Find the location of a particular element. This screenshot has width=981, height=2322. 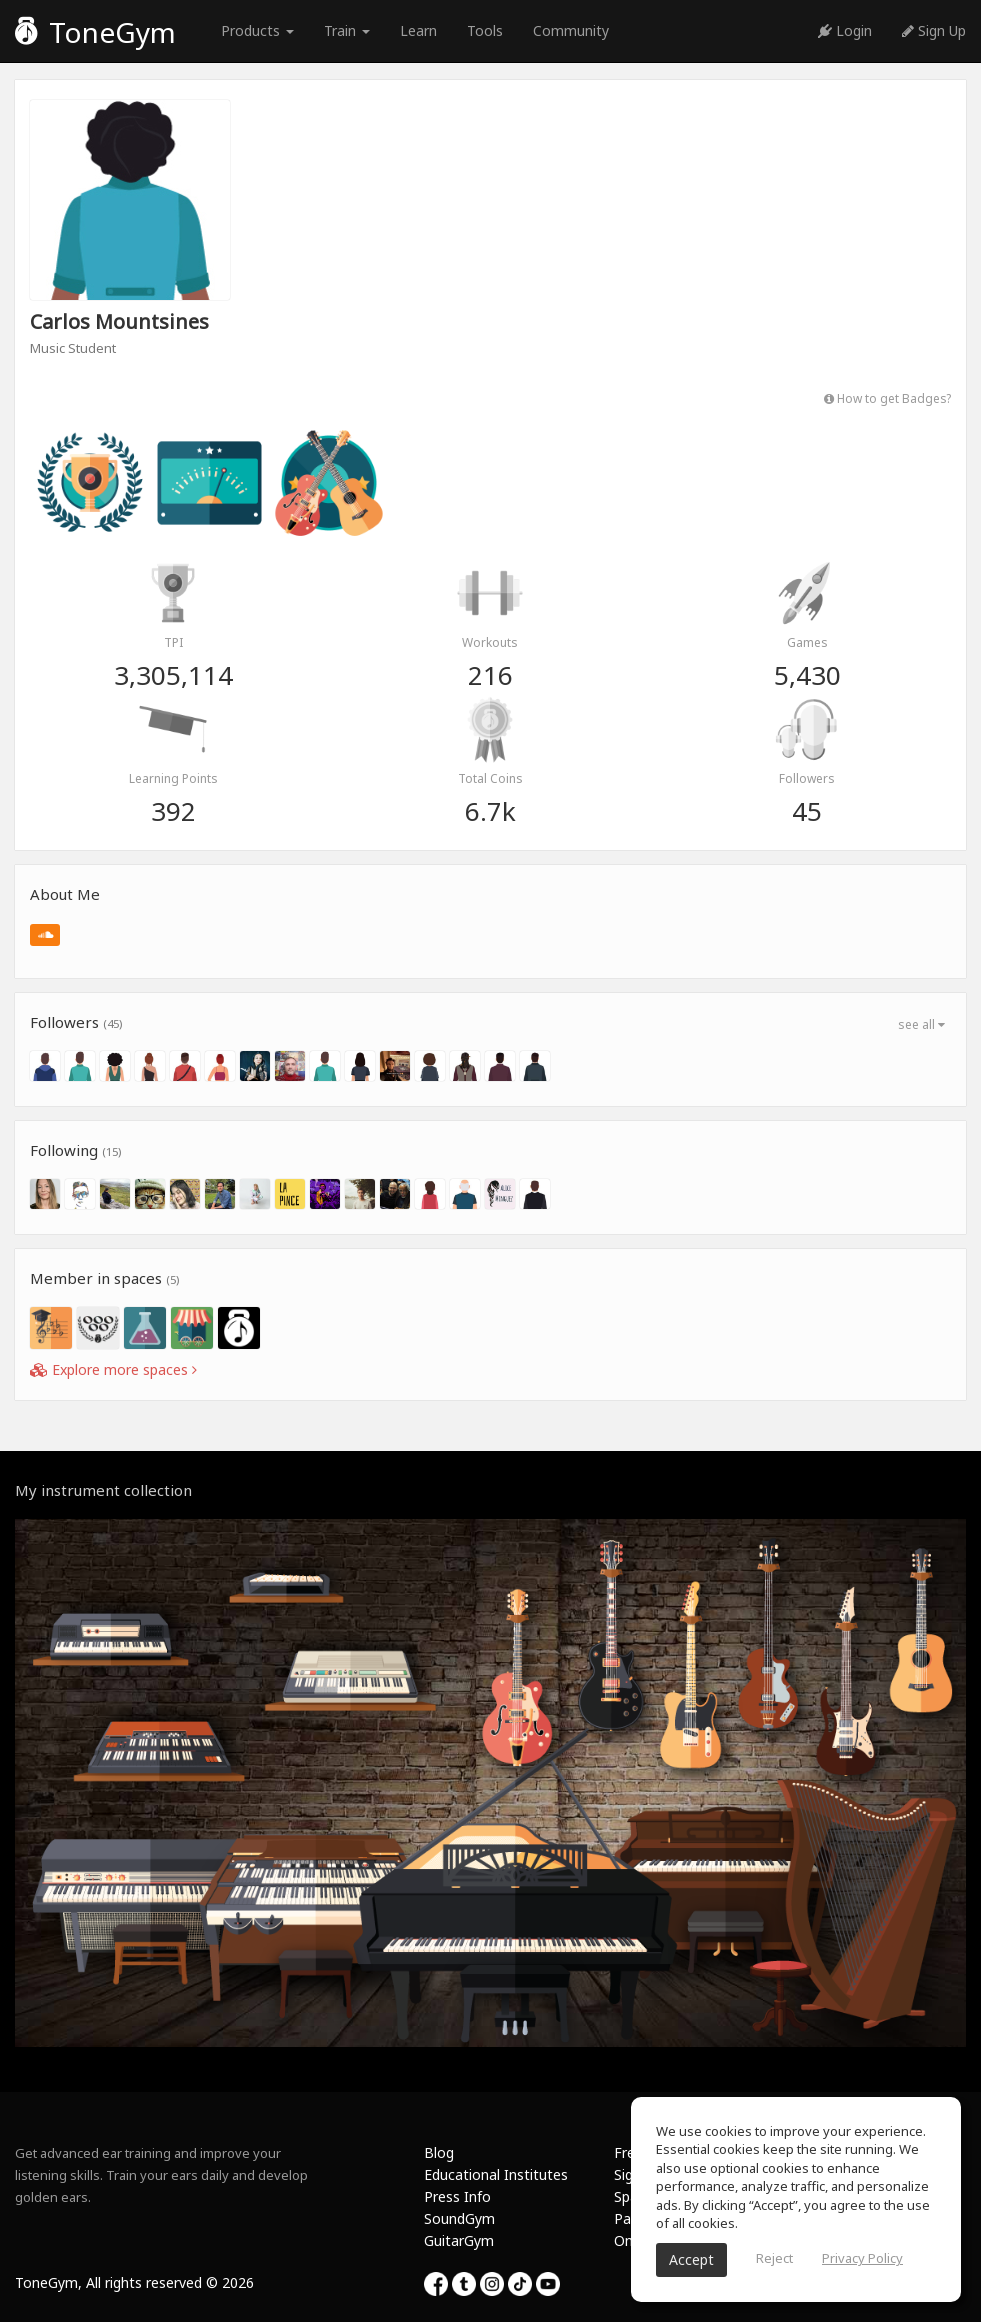

Blog is located at coordinates (439, 2152).